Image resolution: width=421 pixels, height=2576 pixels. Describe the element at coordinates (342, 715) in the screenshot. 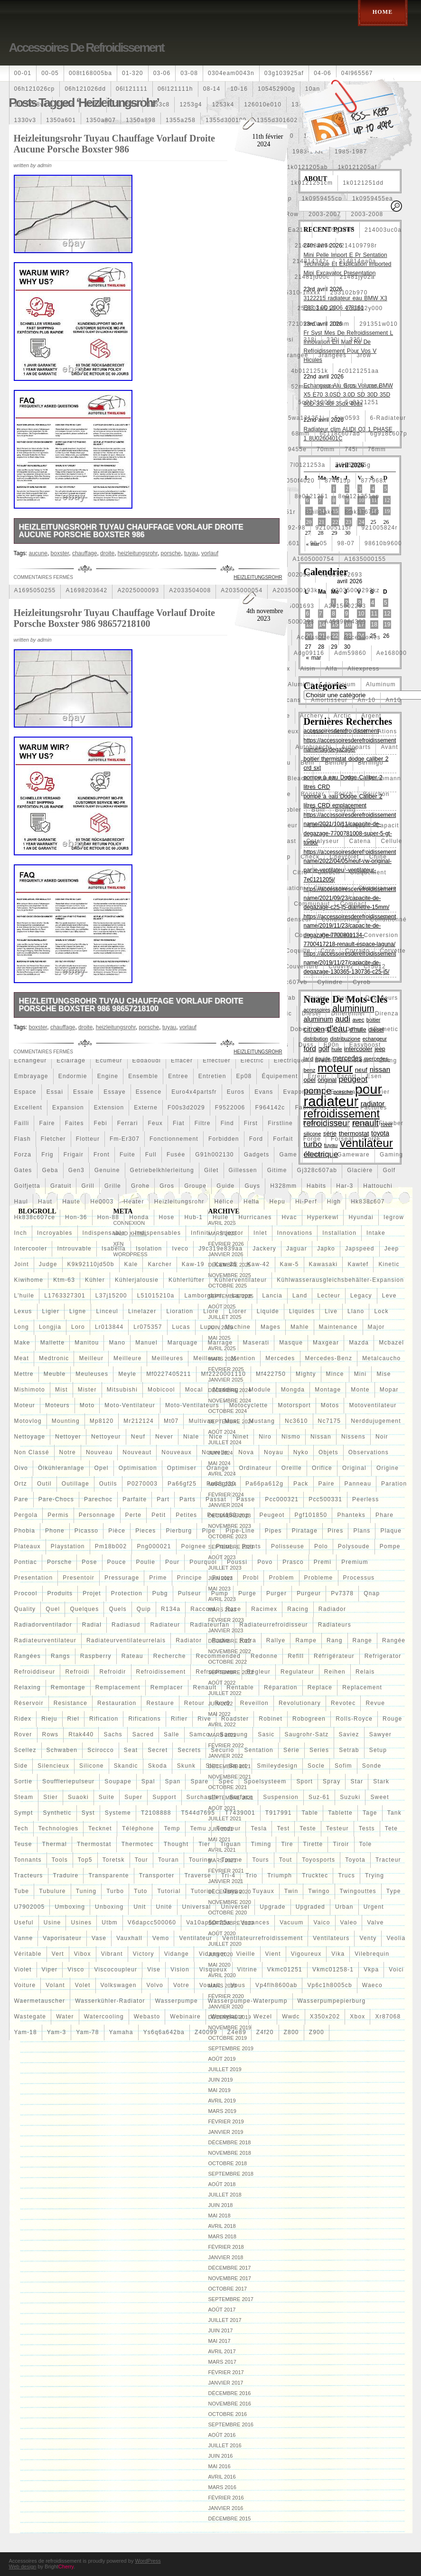

I see `arctic` at that location.